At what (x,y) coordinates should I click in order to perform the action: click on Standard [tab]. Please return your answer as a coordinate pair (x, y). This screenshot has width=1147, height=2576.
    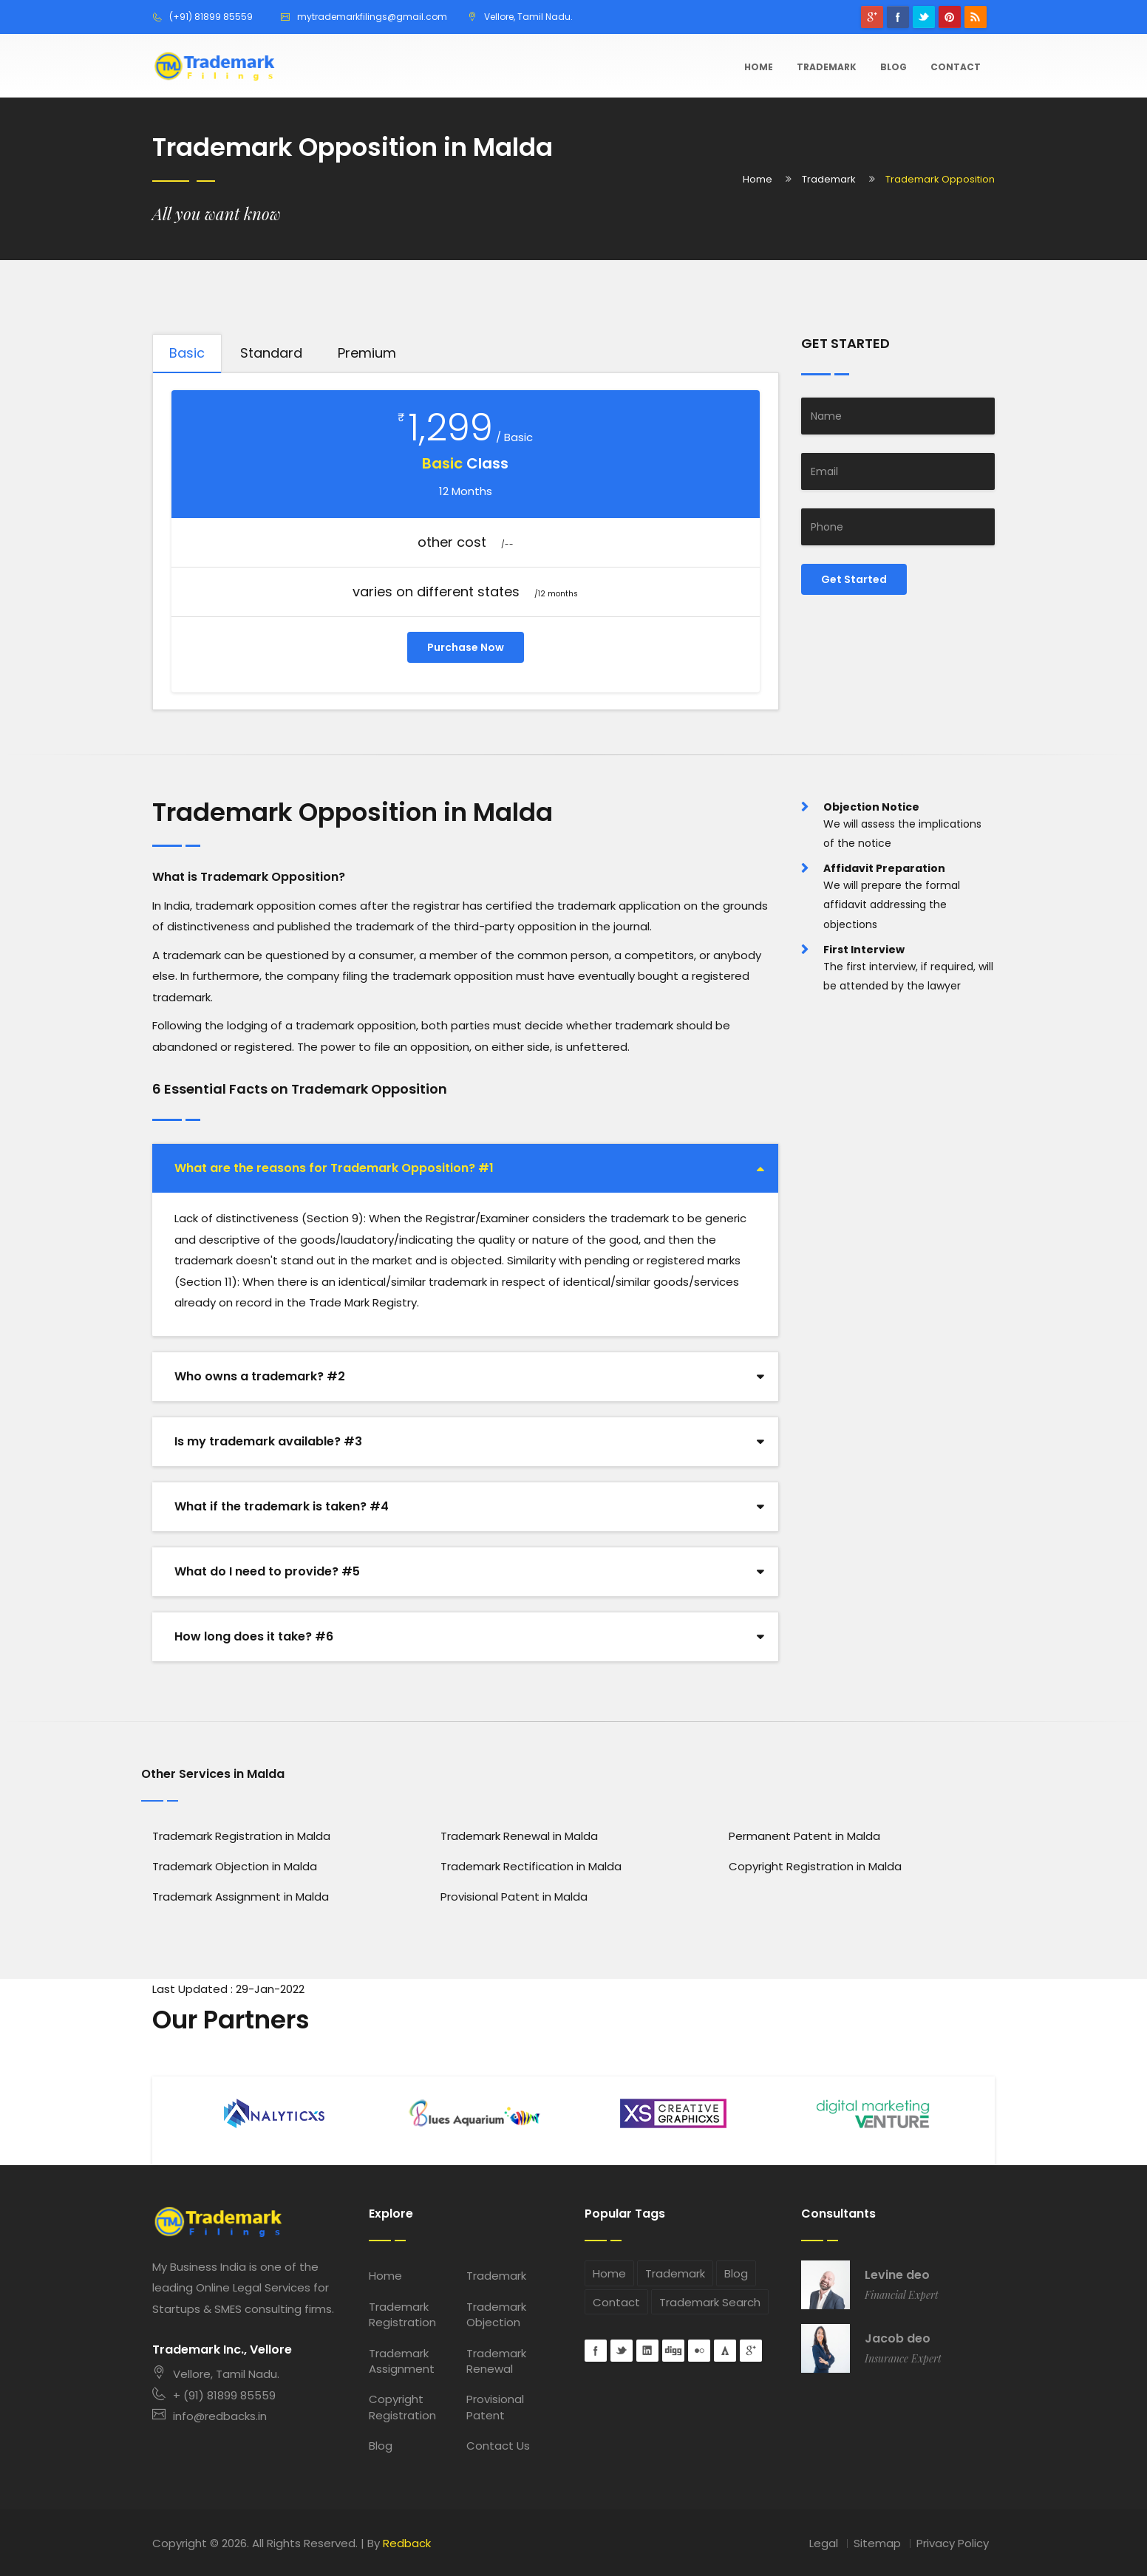
    Looking at the image, I should click on (271, 353).